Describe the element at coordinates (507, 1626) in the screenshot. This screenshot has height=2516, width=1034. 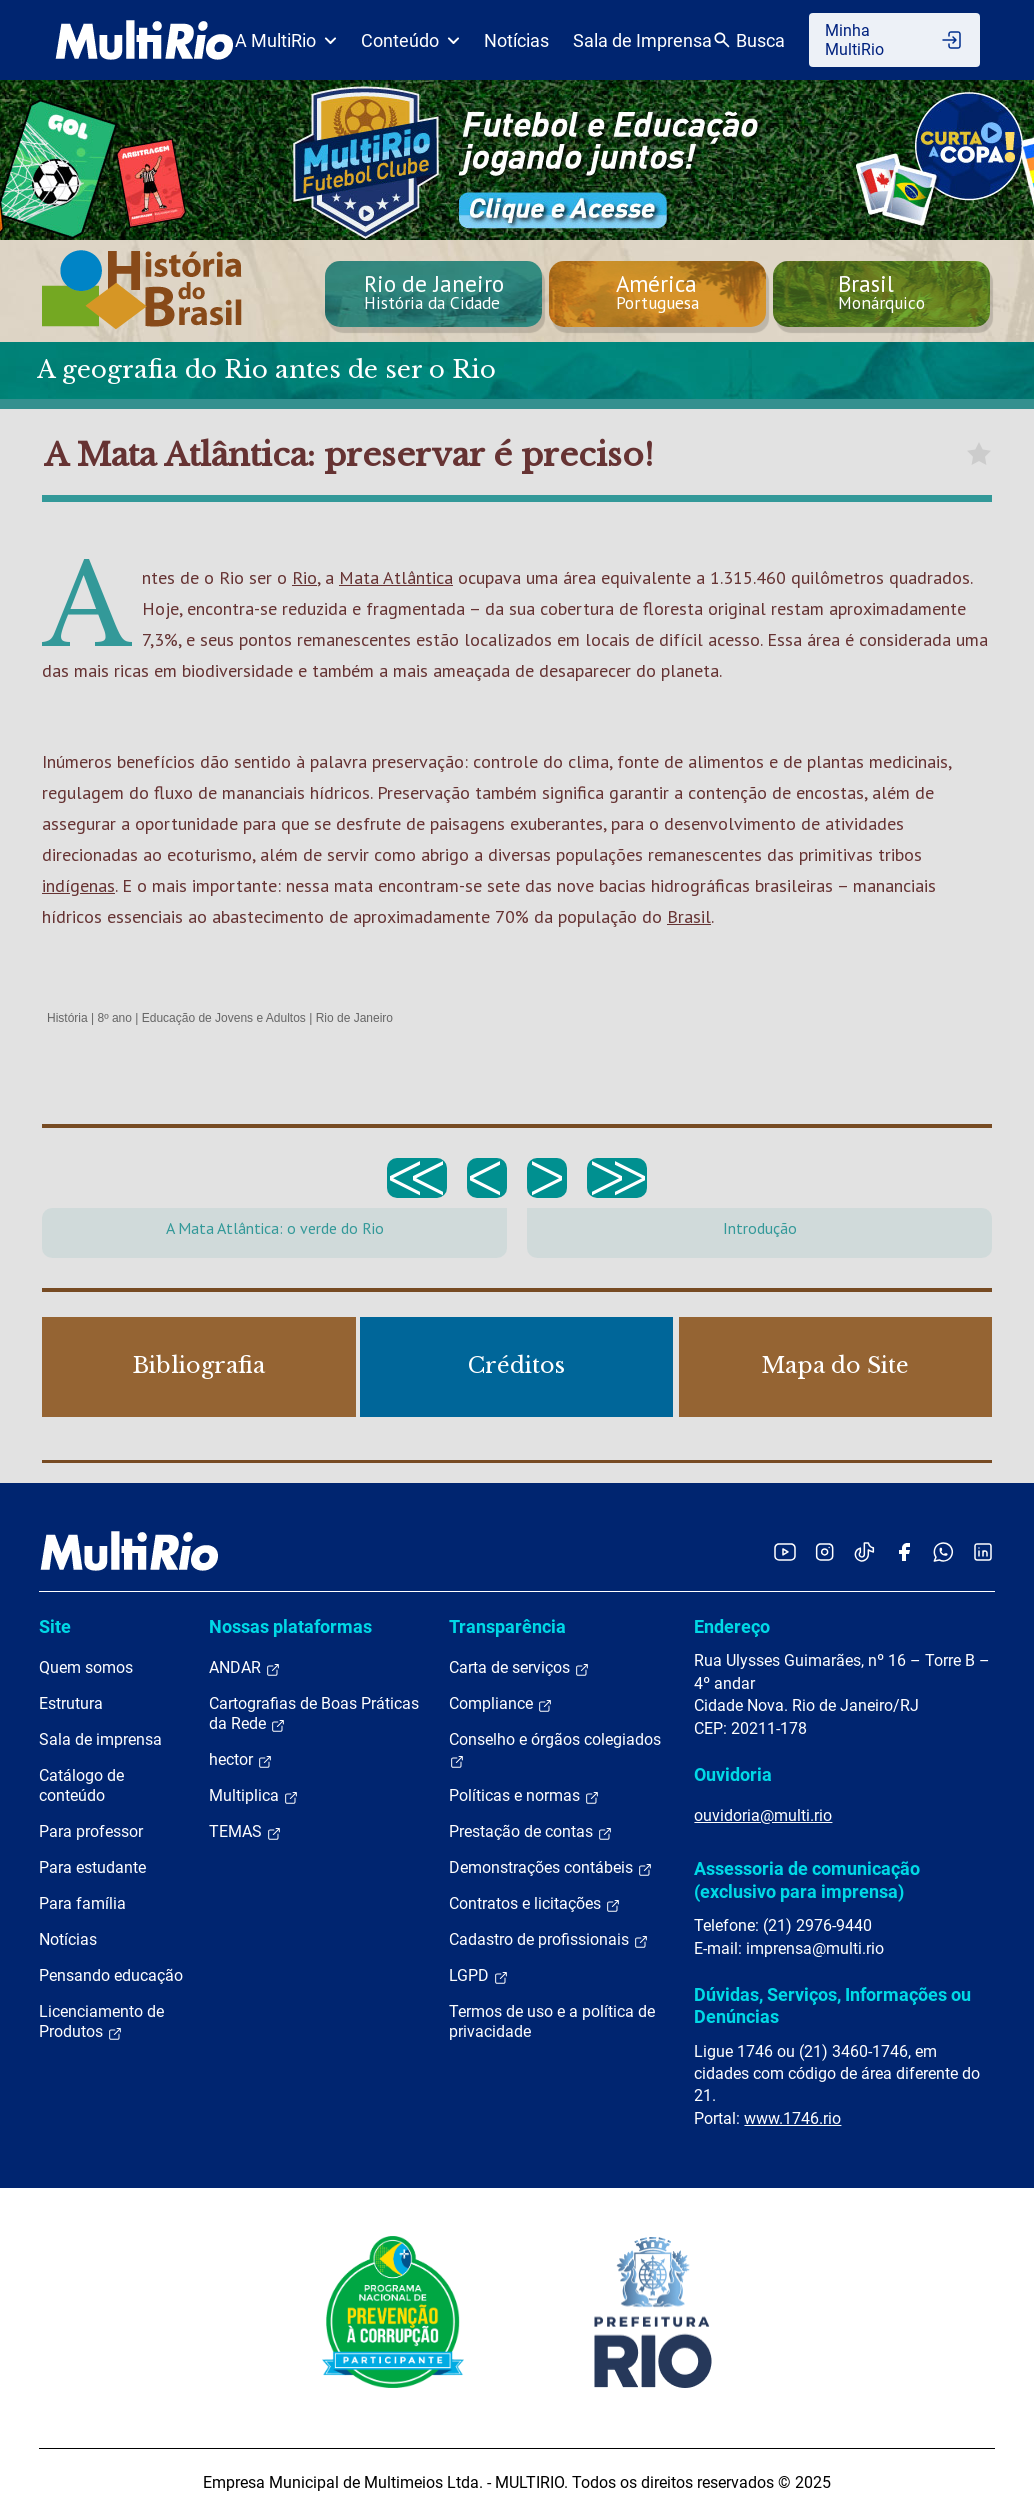
I see `Transparência` at that location.